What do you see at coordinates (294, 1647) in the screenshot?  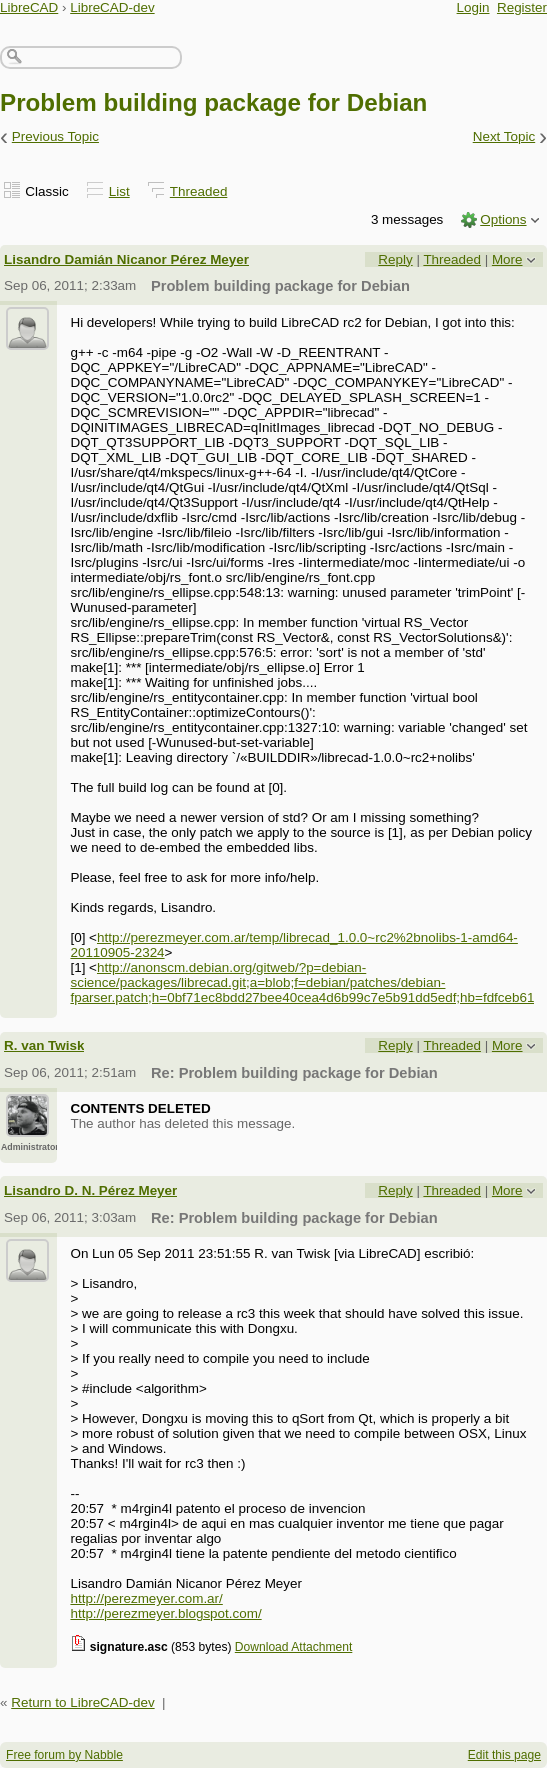 I see `Download Attachment` at bounding box center [294, 1647].